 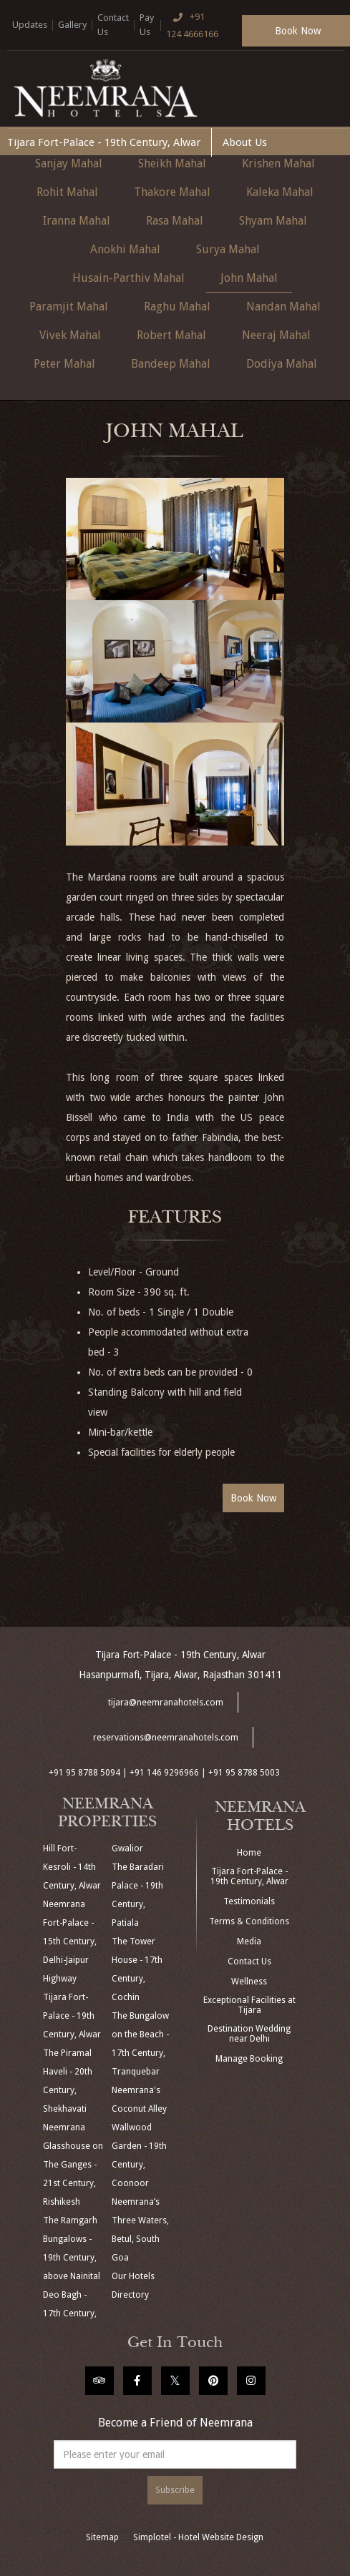 I want to click on Rohit Mahal, so click(x=67, y=192).